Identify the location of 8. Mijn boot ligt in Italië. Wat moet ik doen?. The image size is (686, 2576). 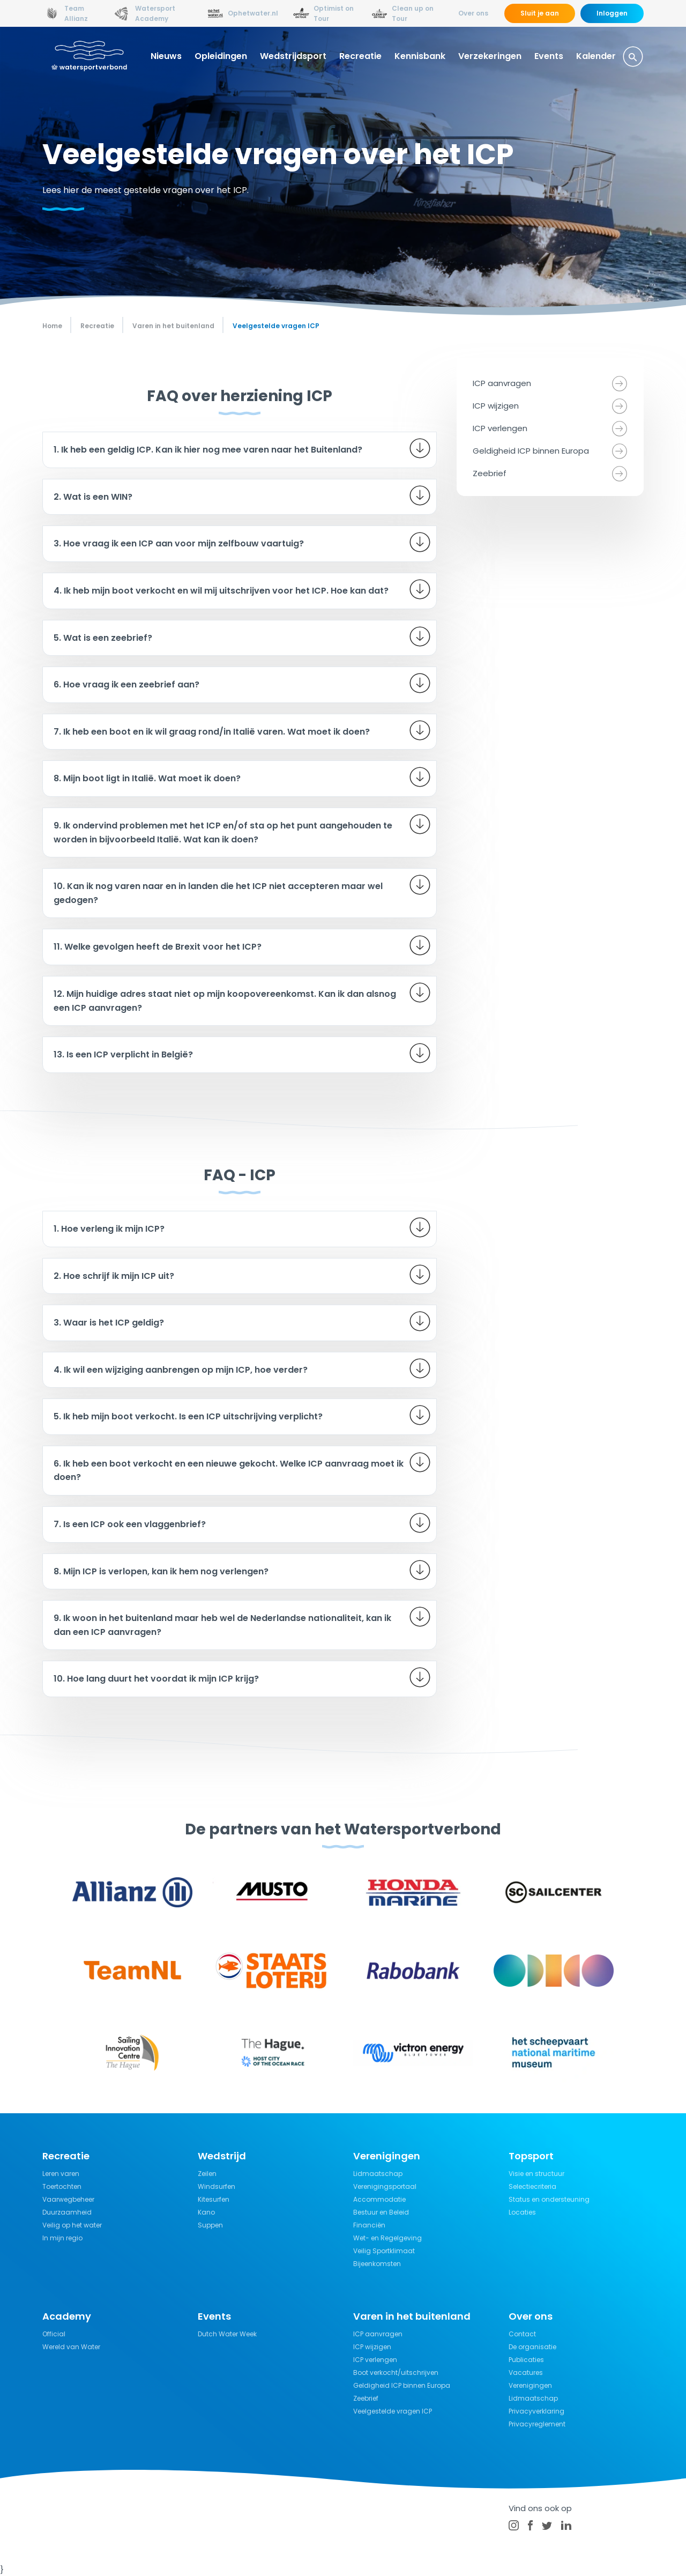
(147, 778).